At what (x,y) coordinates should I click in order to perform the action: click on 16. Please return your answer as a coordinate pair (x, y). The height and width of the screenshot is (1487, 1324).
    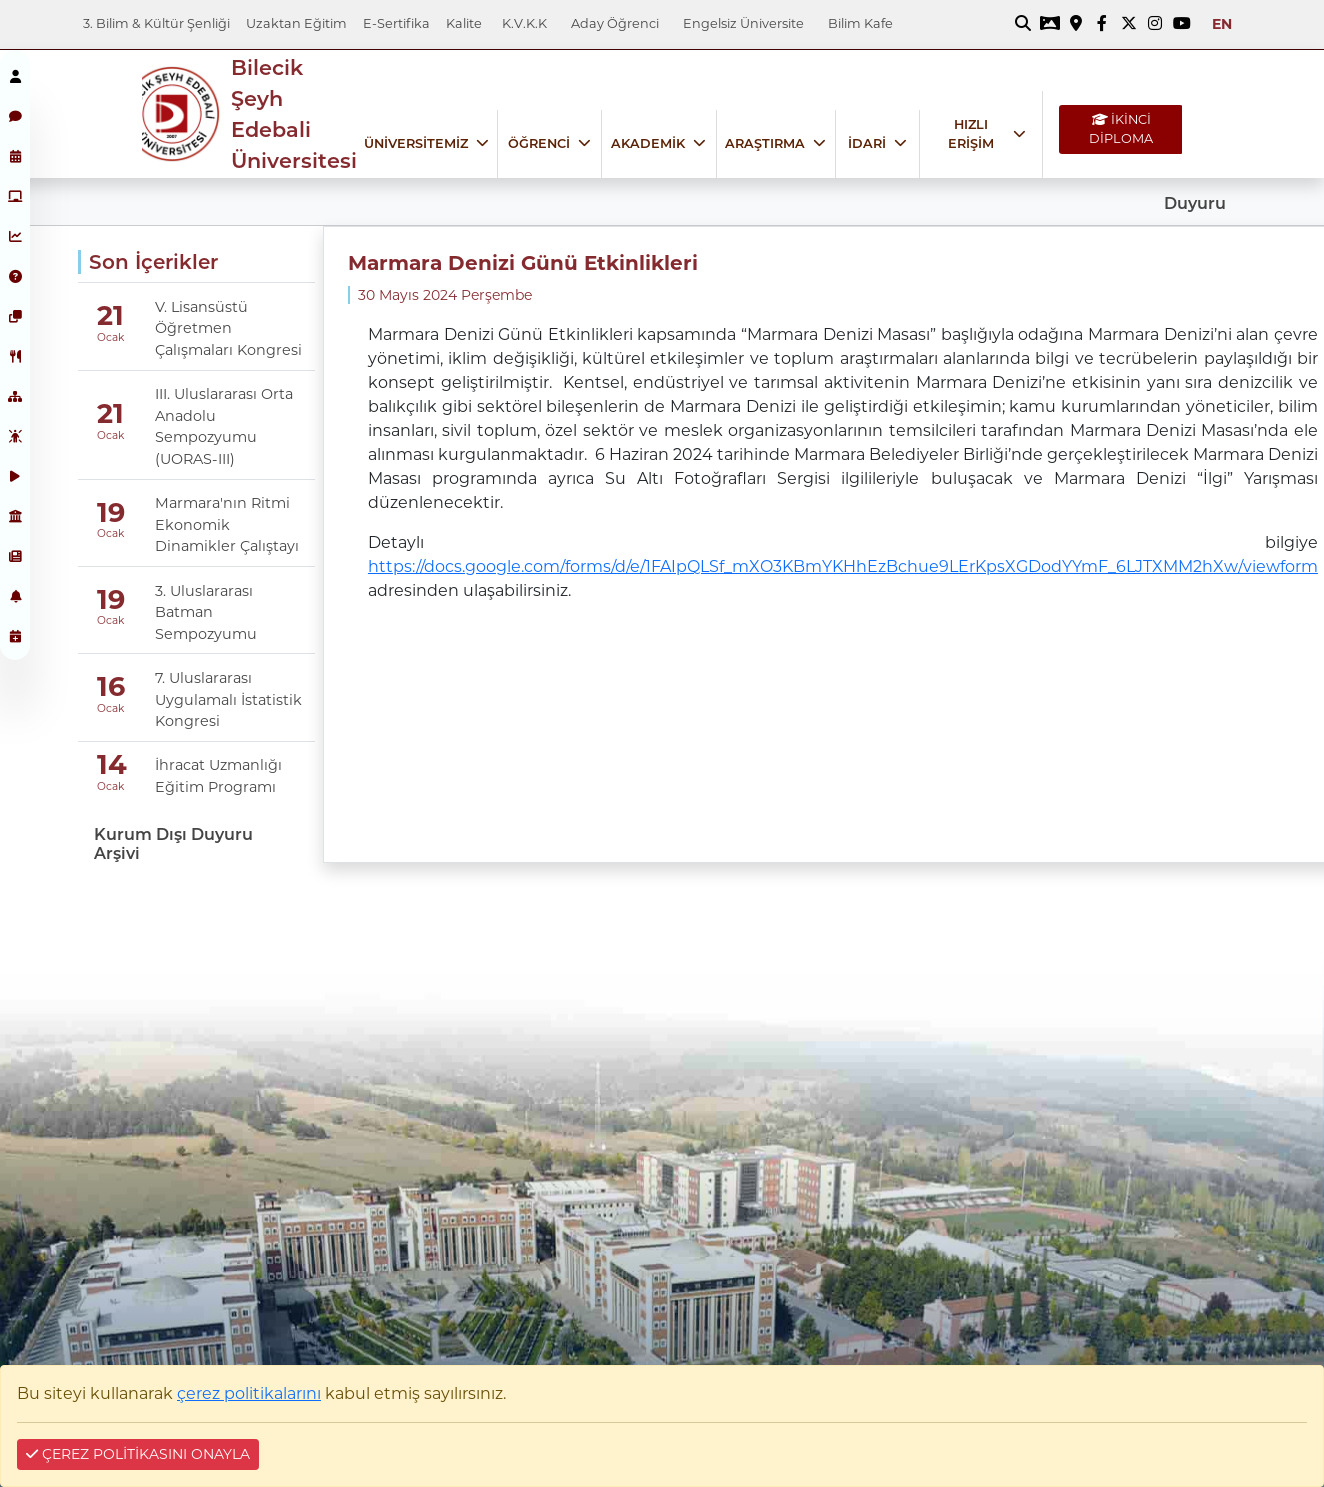
    Looking at the image, I should click on (111, 687).